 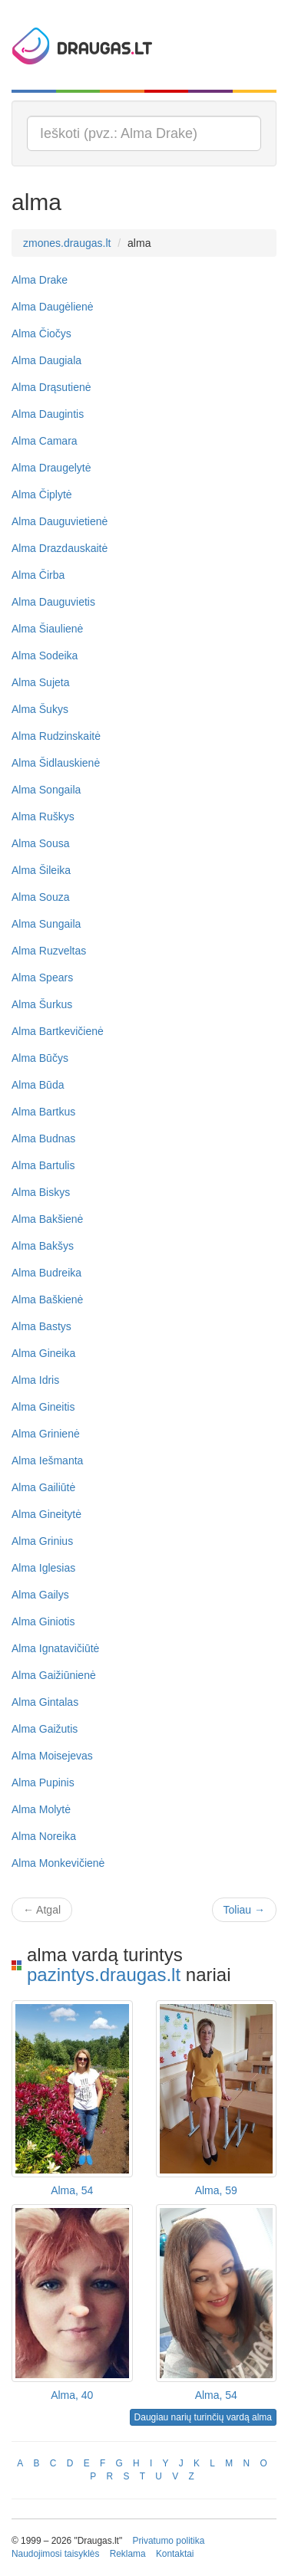 I want to click on Alma Songaila, so click(x=46, y=790).